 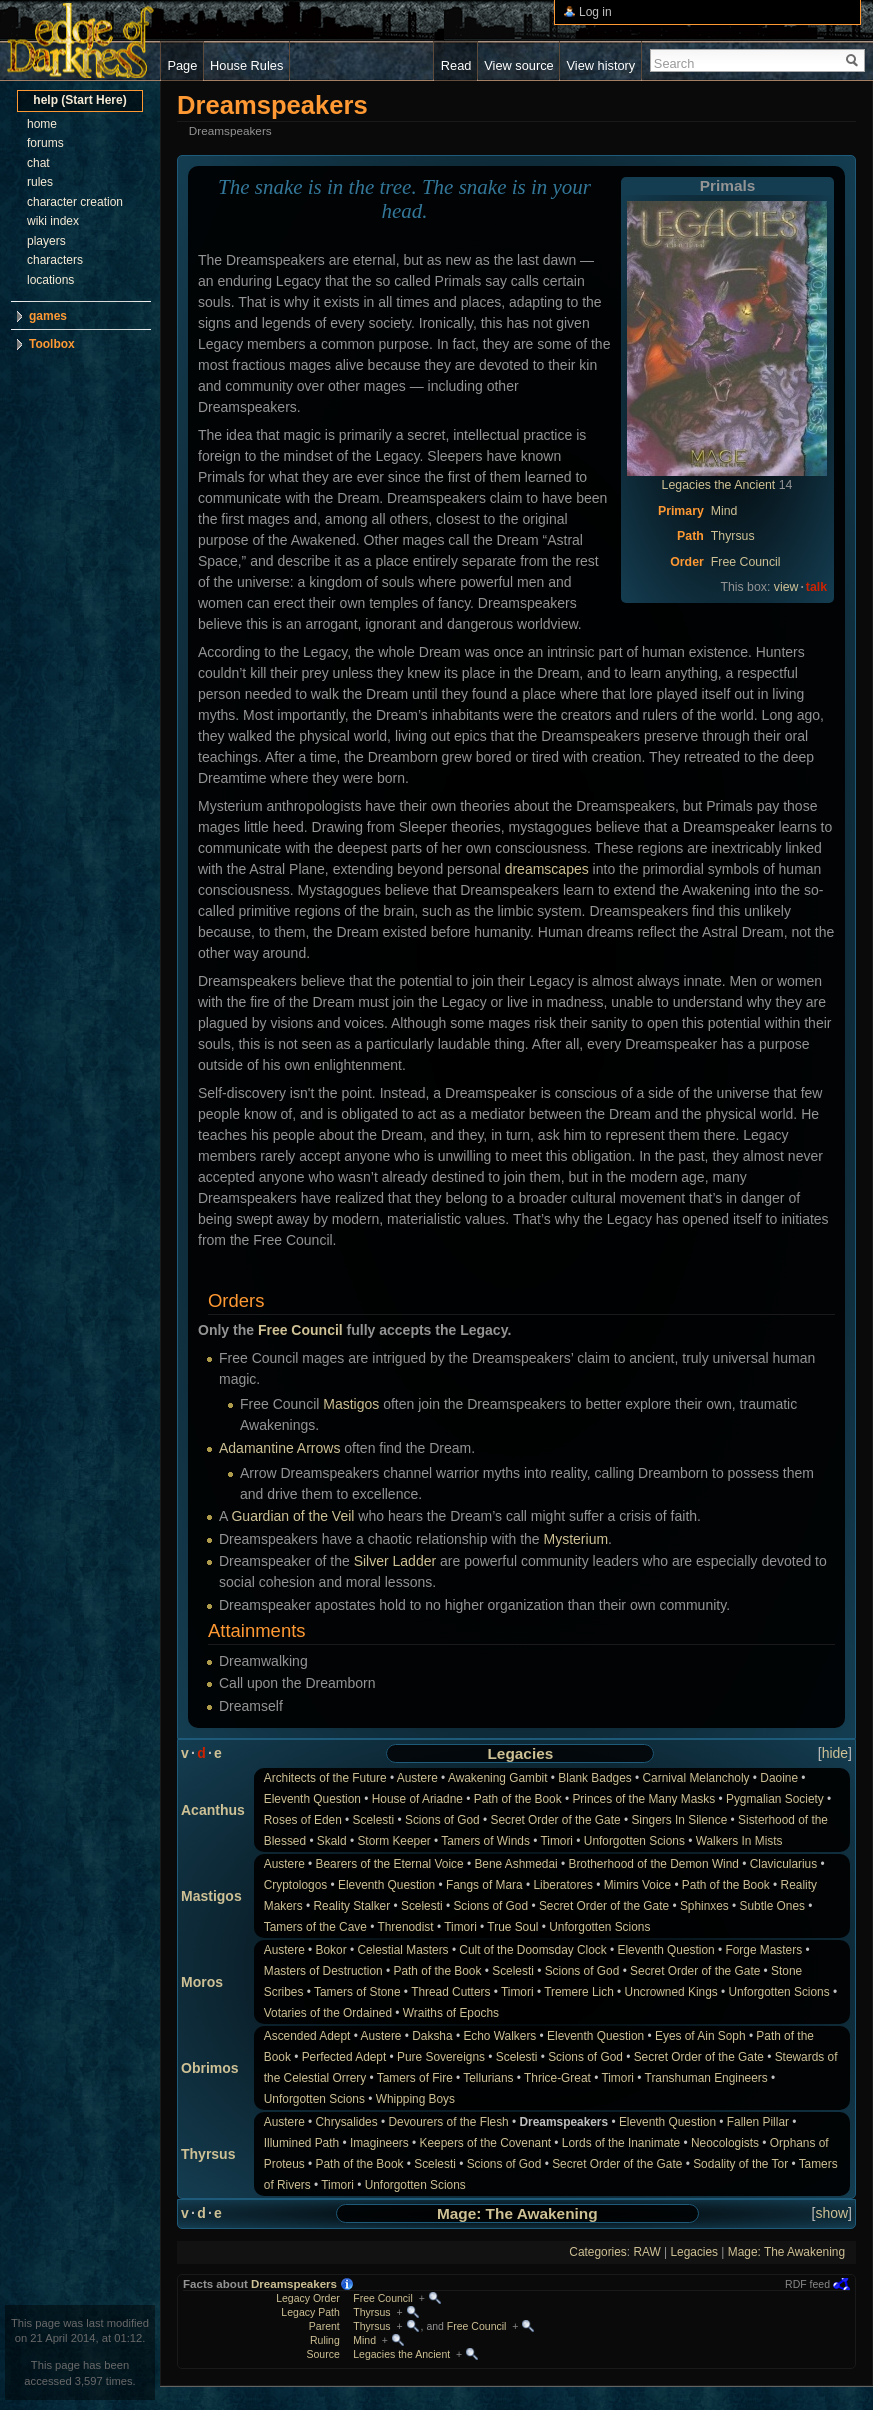 I want to click on Celestial Masters, so click(x=402, y=1950).